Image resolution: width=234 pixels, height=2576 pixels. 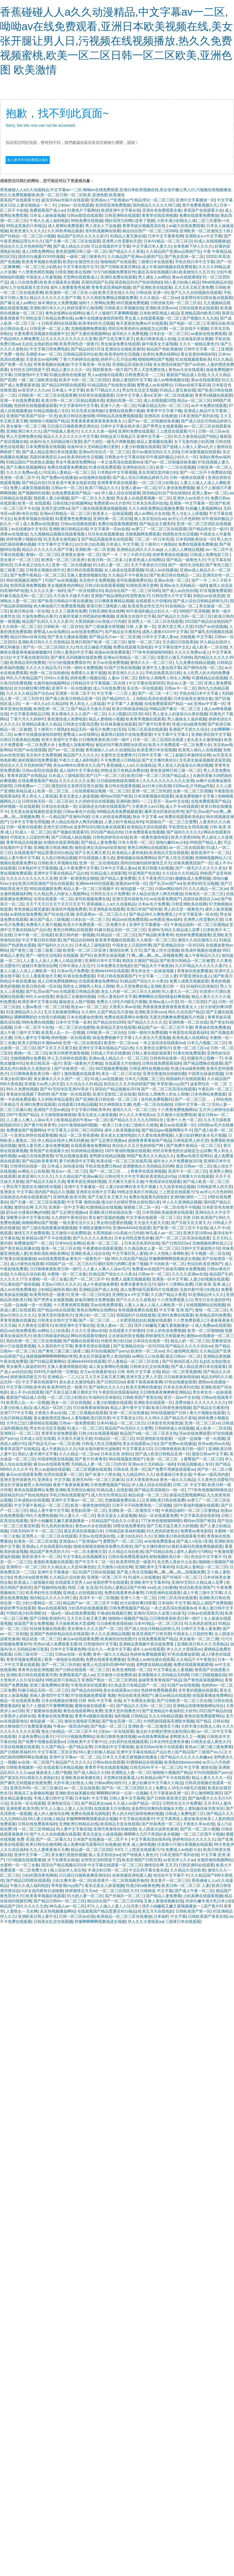 I want to click on 97久人人做人人妻人人玩另类, so click(x=66, y=1808).